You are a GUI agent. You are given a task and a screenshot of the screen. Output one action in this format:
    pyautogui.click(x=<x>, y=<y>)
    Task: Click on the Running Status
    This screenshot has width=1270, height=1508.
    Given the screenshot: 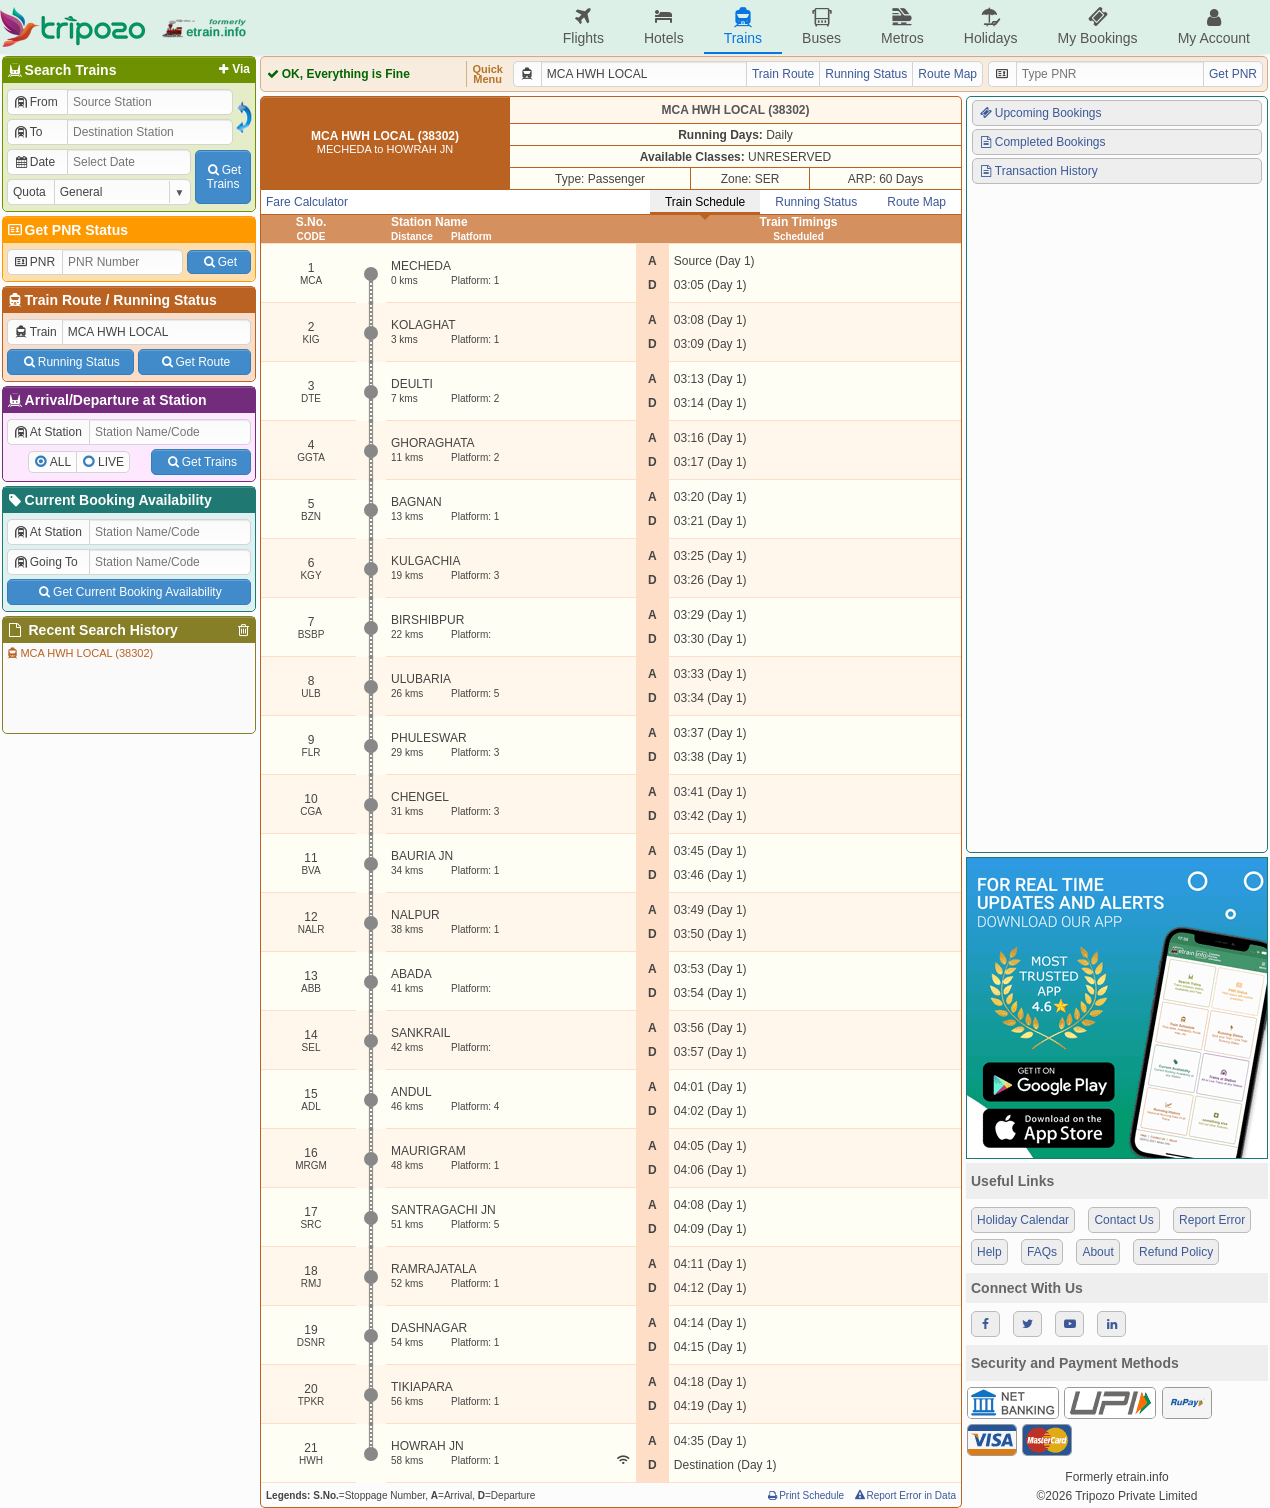 What is the action you would take?
    pyautogui.click(x=164, y=300)
    